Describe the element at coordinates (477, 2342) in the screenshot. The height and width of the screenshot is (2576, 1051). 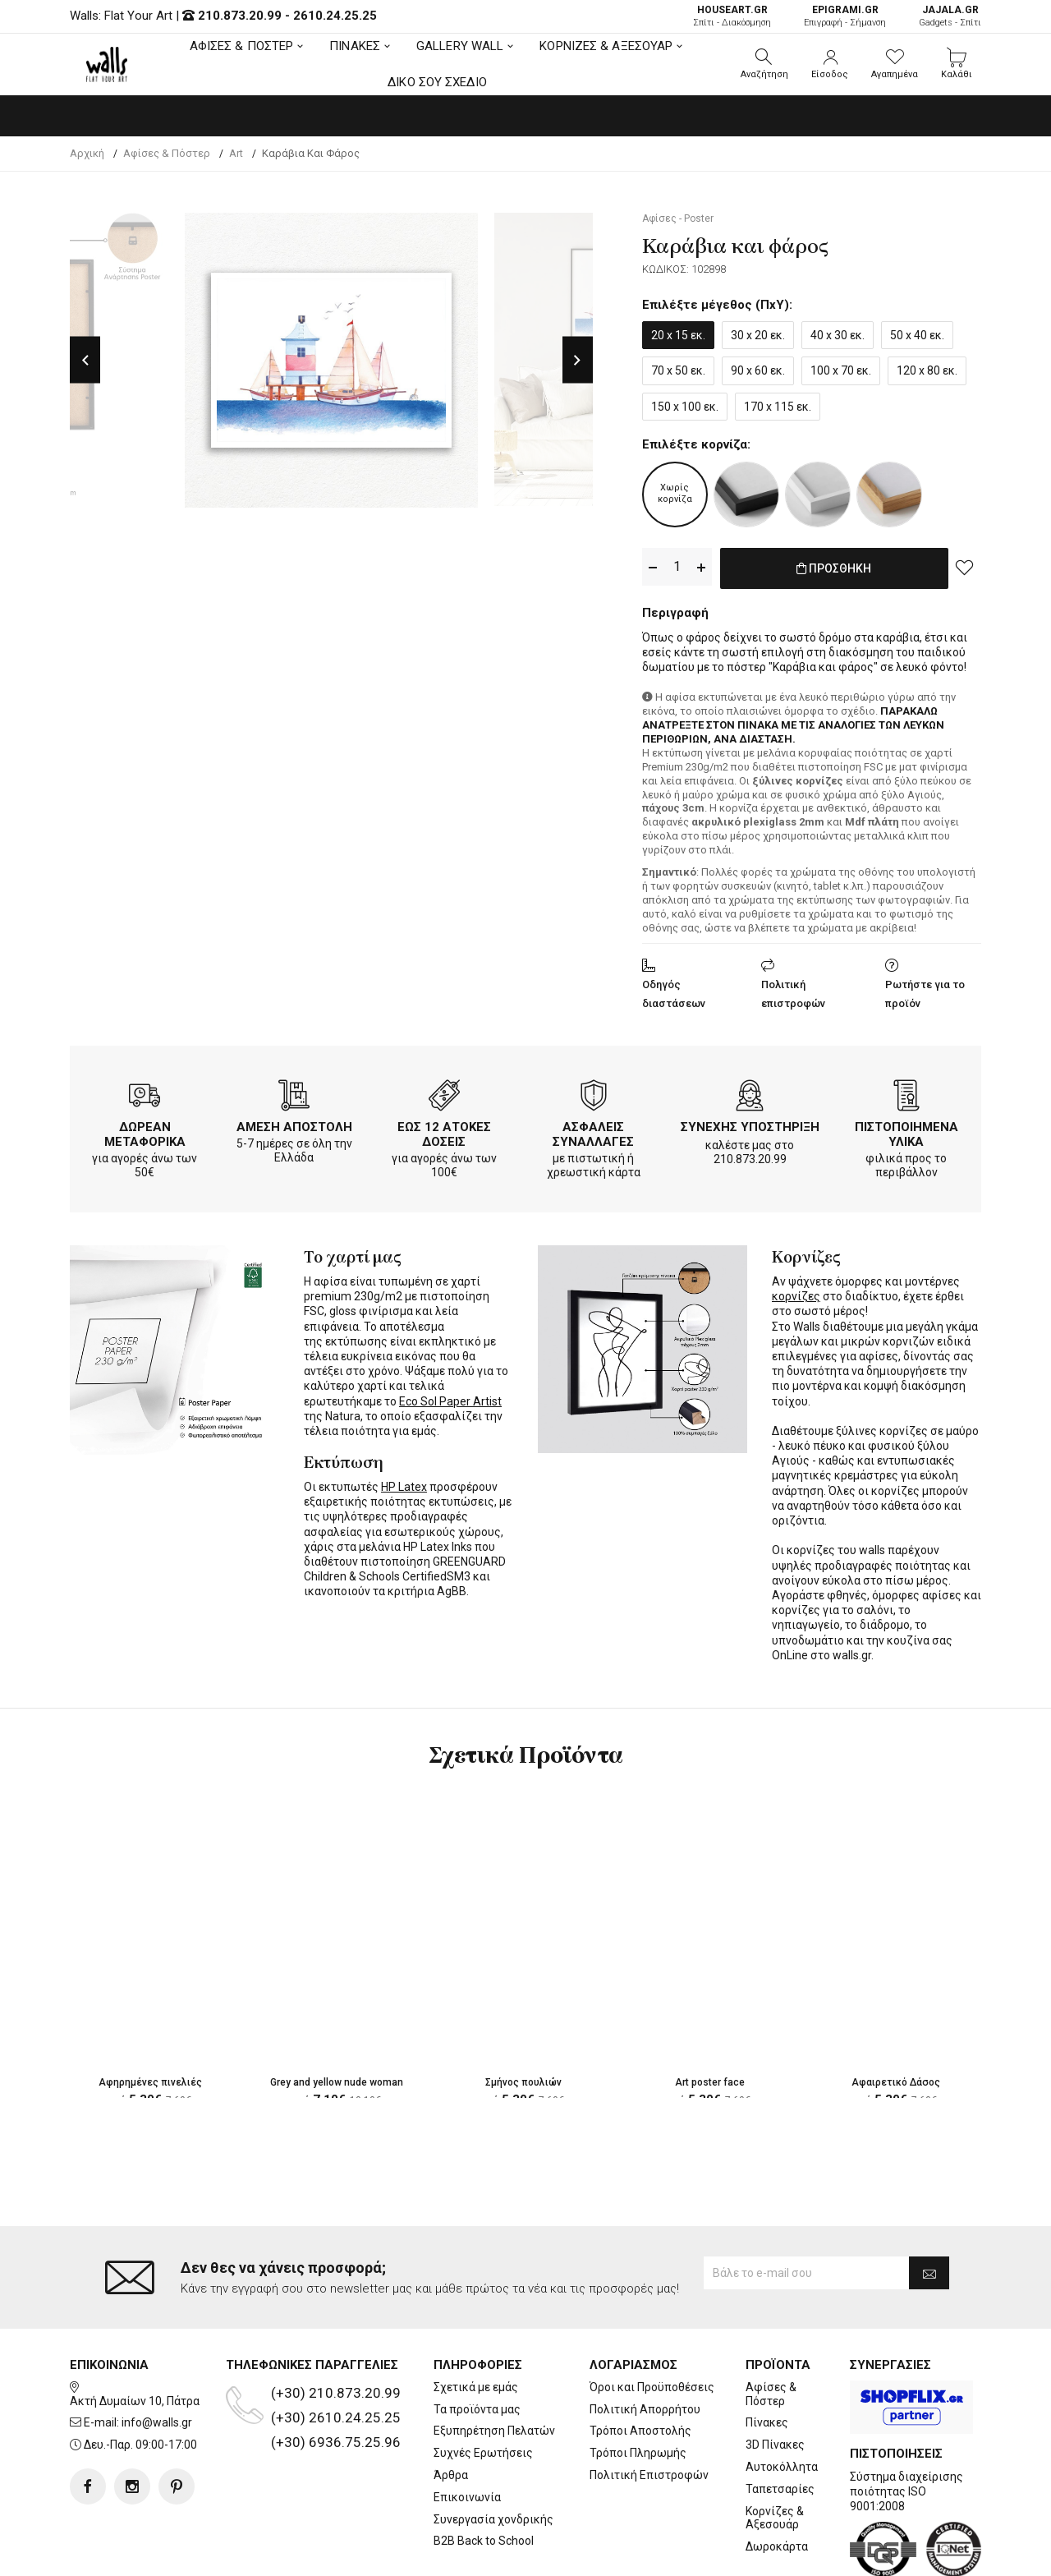
I see `Τα προϊόντα μας` at that location.